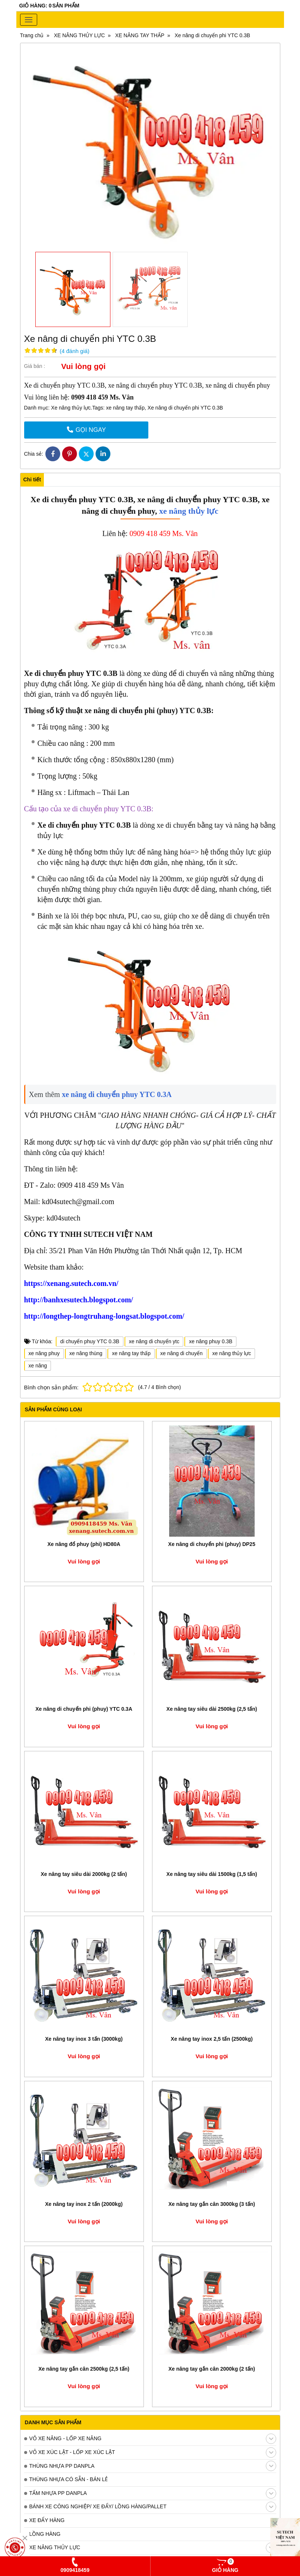  What do you see at coordinates (70, 408) in the screenshot?
I see `Xe nâng thủy lực` at bounding box center [70, 408].